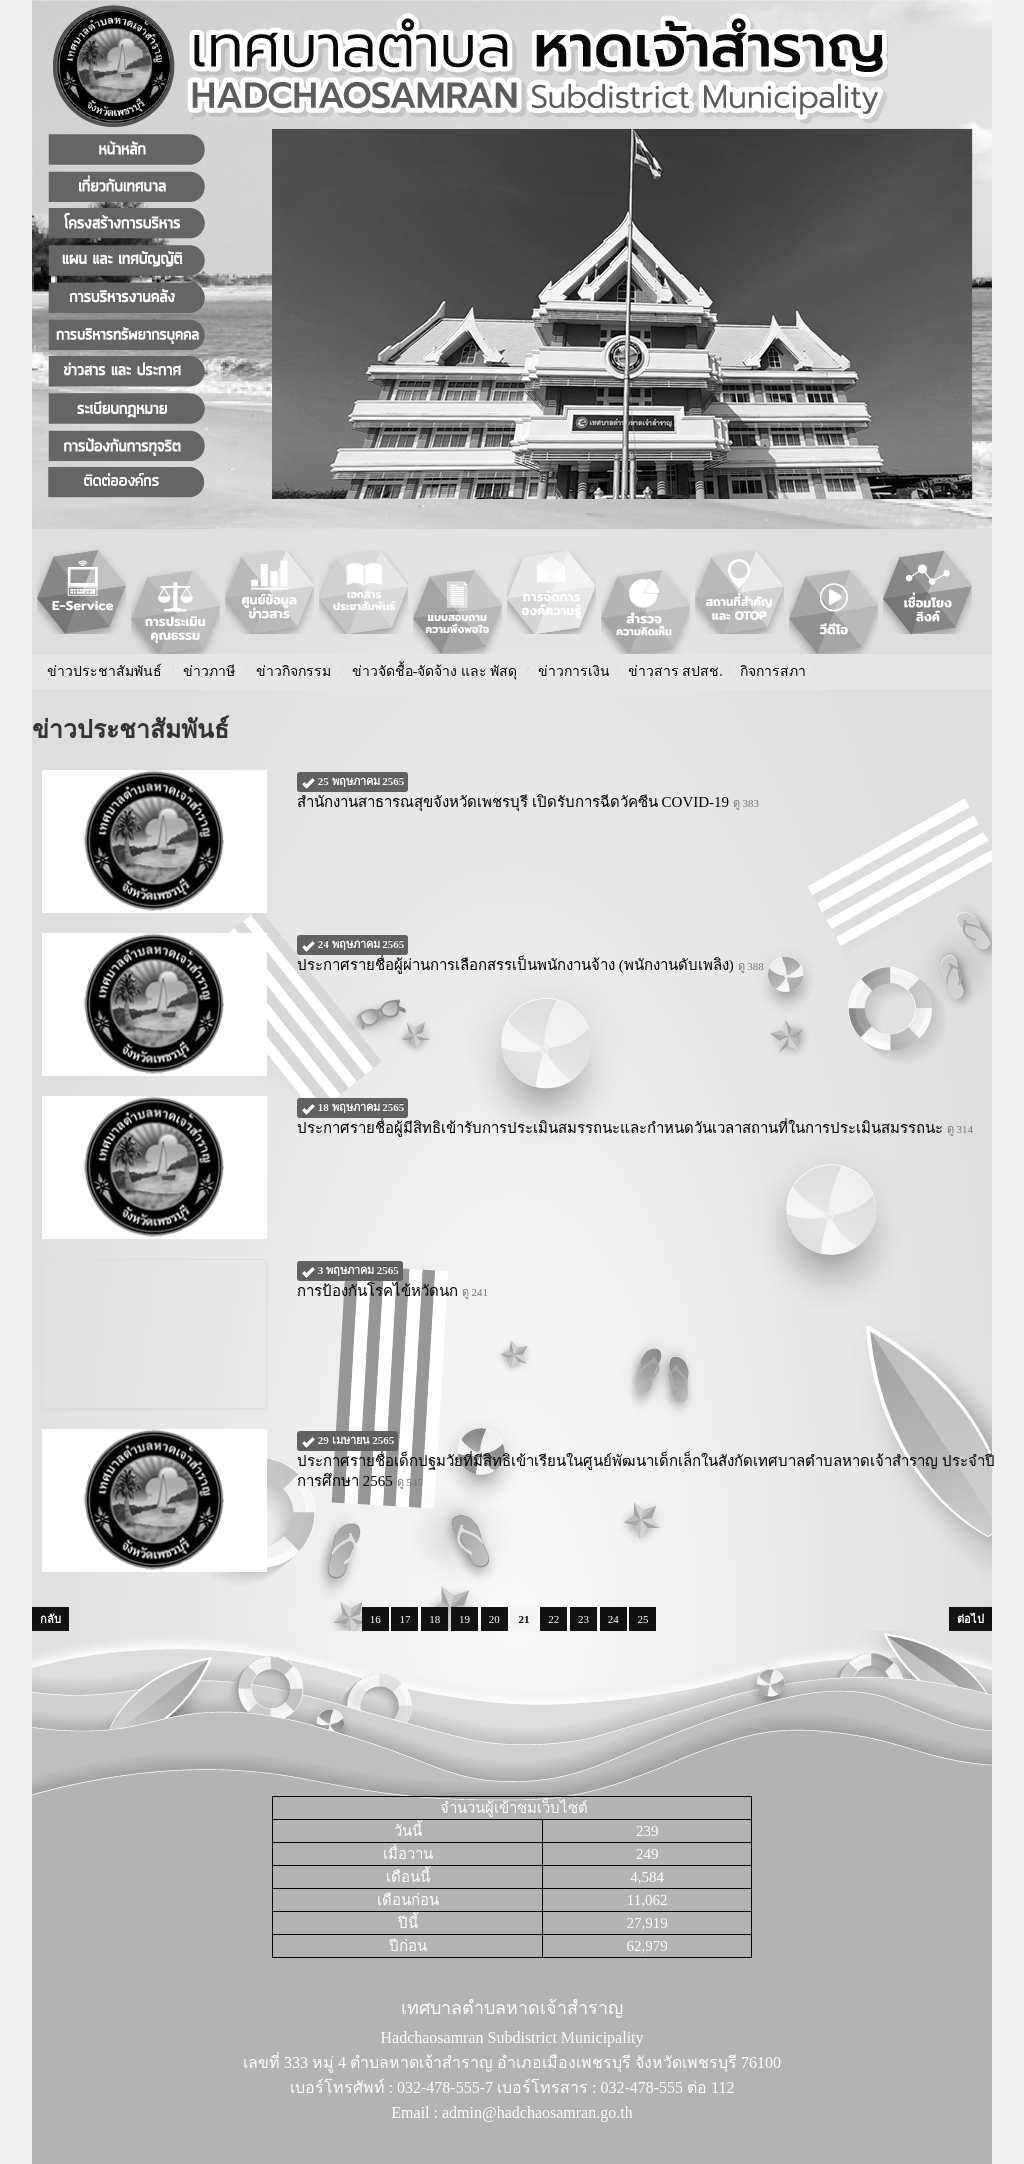 The image size is (1024, 2164). Describe the element at coordinates (404, 1619) in the screenshot. I see `17` at that location.